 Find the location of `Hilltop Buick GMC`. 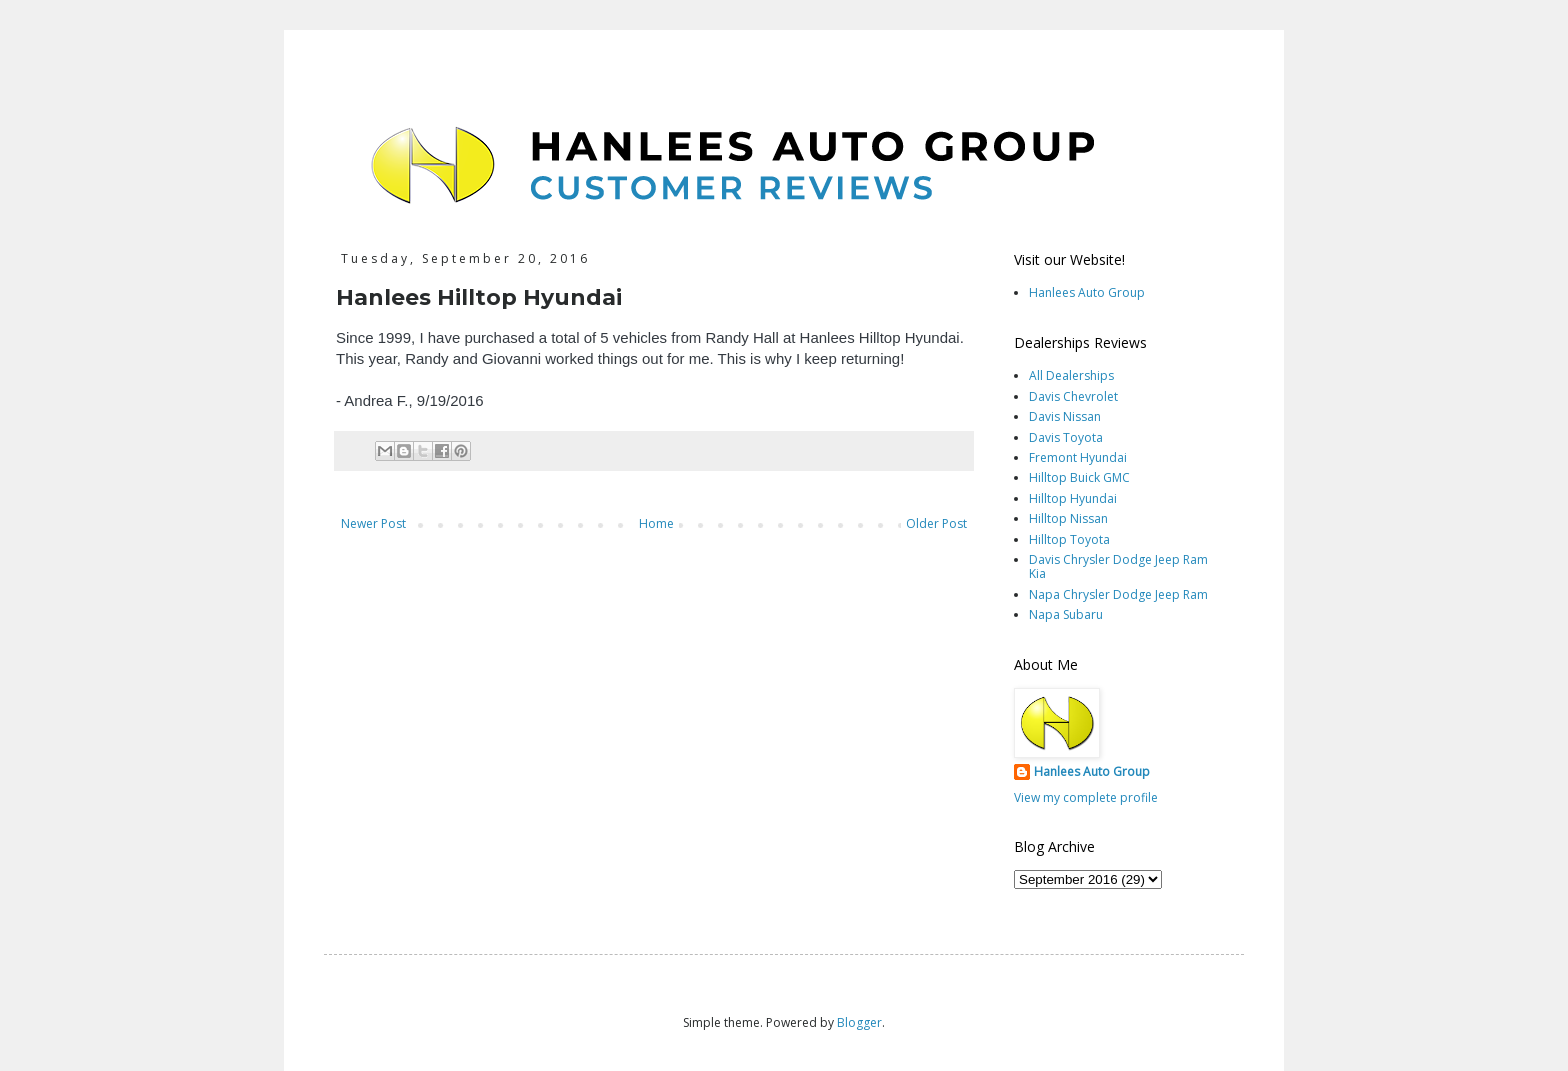

Hilltop Buick GMC is located at coordinates (1079, 477).